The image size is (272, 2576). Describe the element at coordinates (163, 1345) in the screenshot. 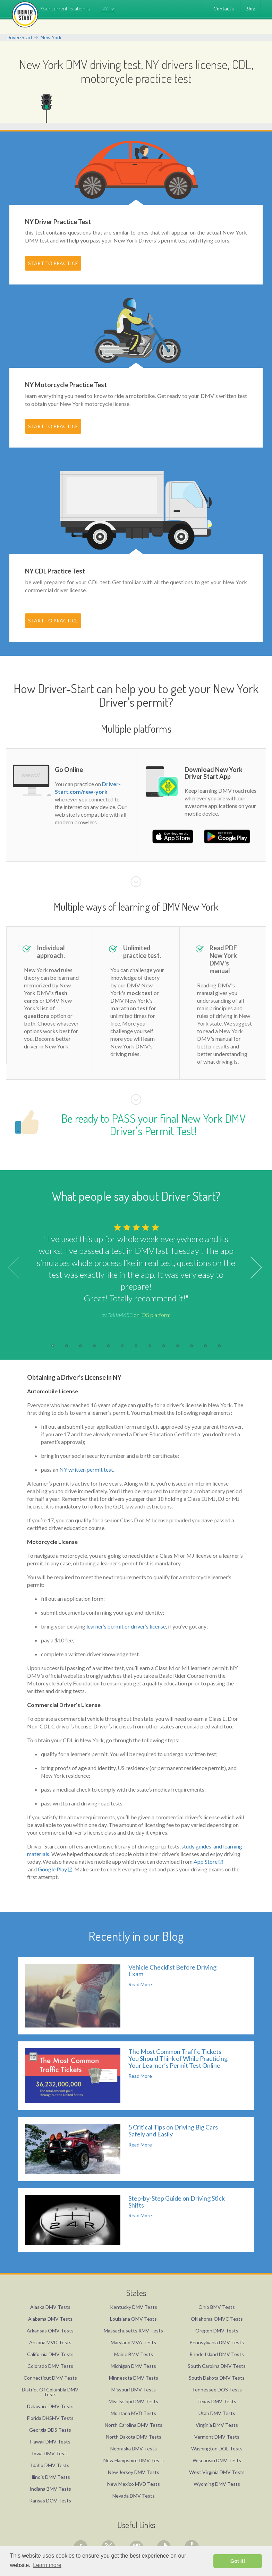

I see `9 [button]` at that location.